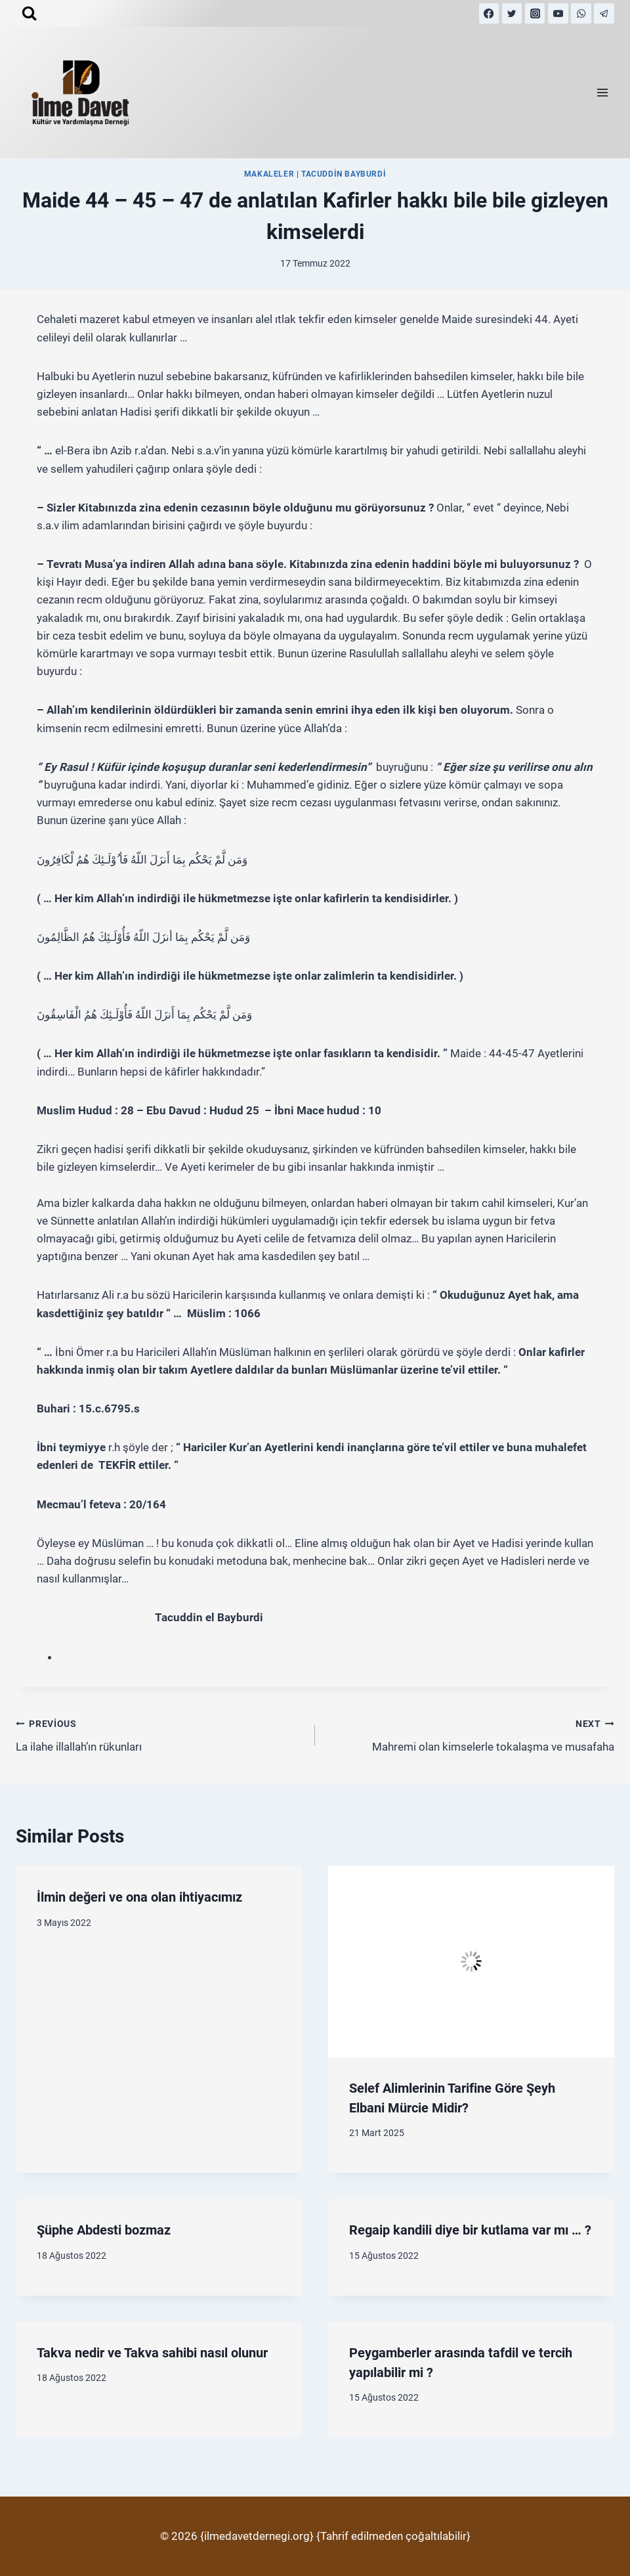 The width and height of the screenshot is (630, 2576). Describe the element at coordinates (604, 13) in the screenshot. I see `[Telegram]` at that location.